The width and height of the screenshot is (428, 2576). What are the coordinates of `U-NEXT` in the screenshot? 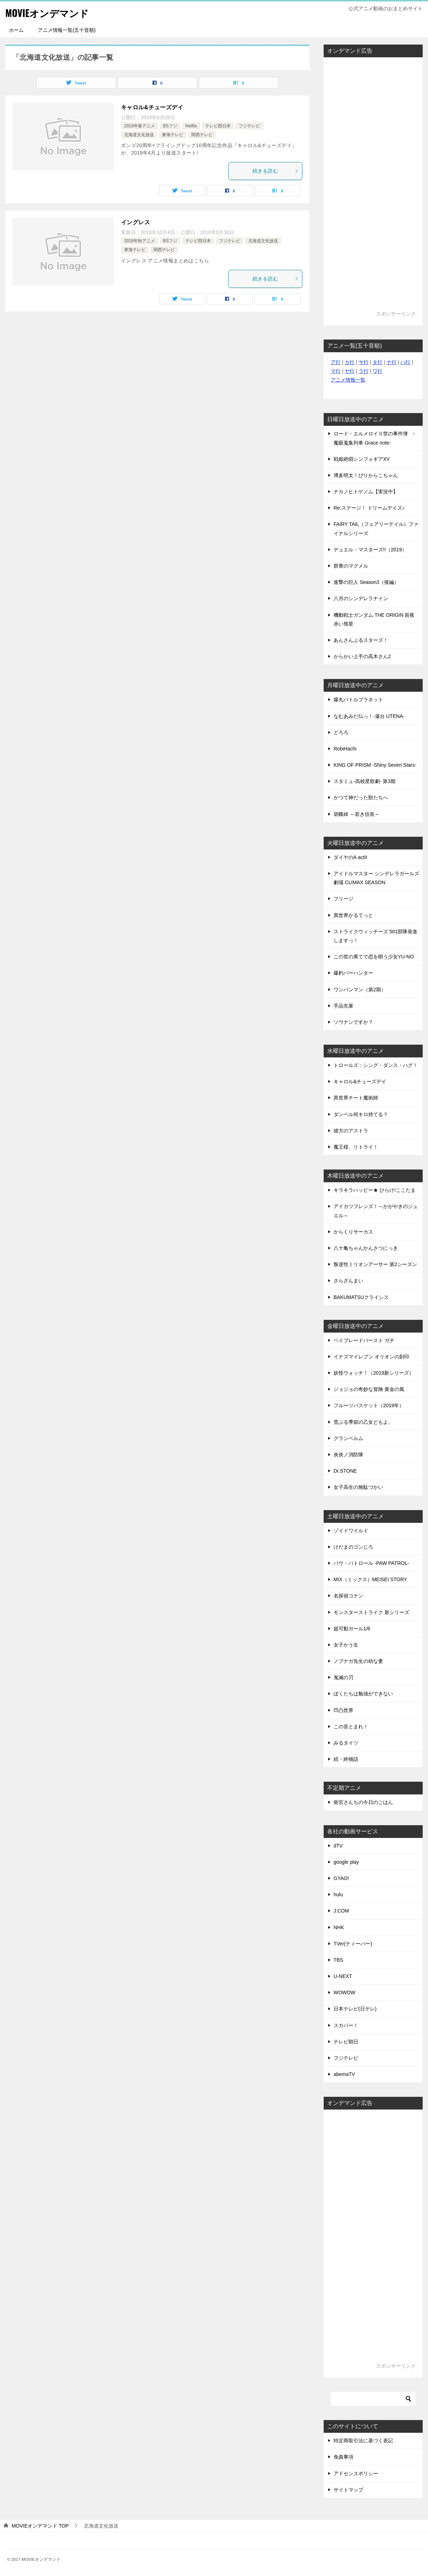 It's located at (343, 1976).